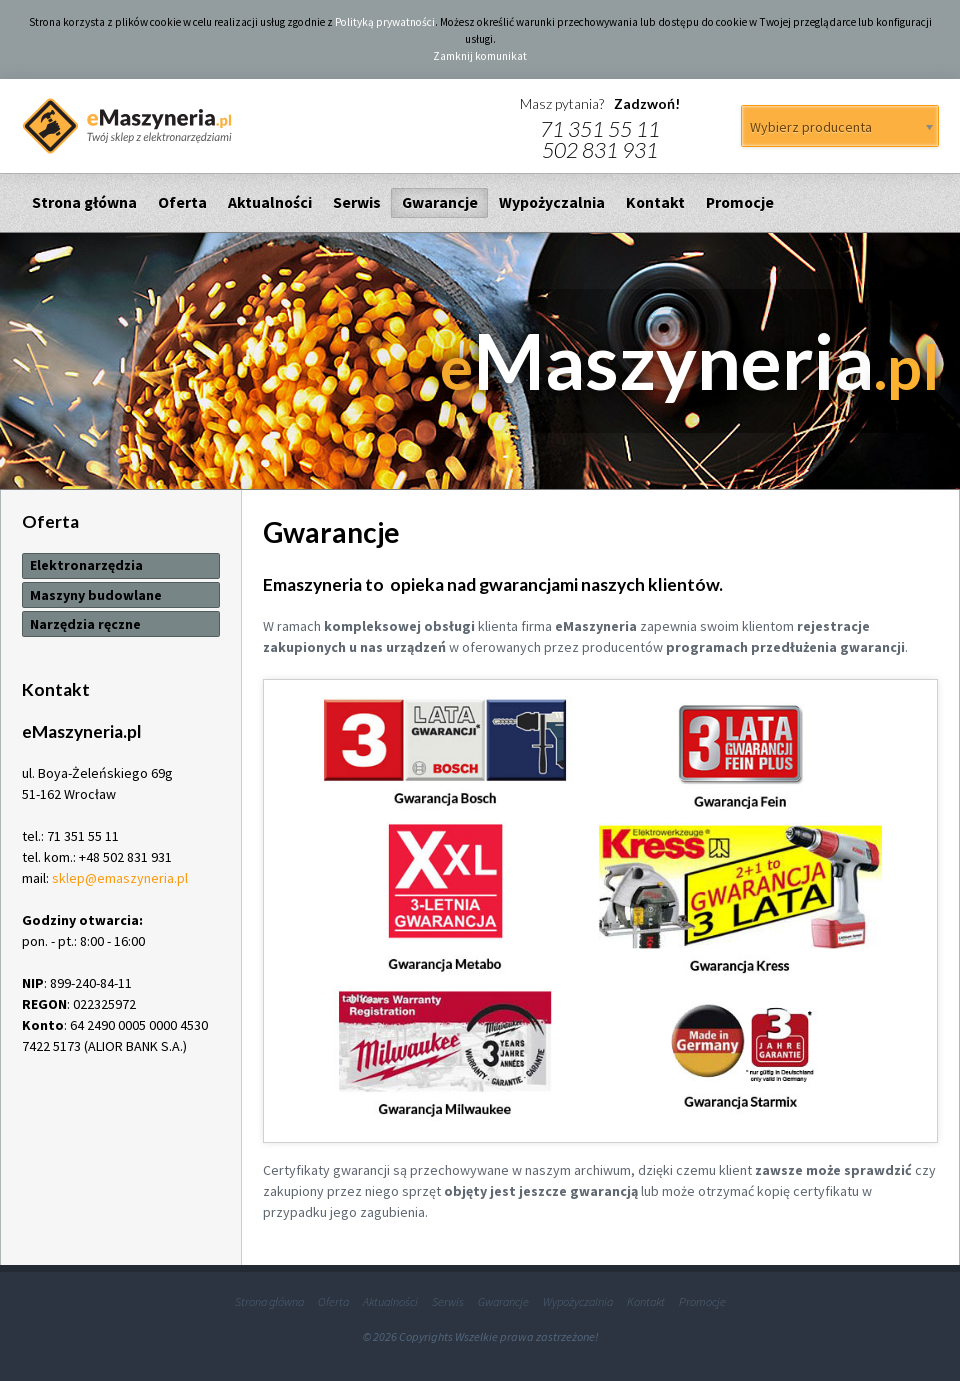  I want to click on Maszyny budowlane, so click(96, 595).